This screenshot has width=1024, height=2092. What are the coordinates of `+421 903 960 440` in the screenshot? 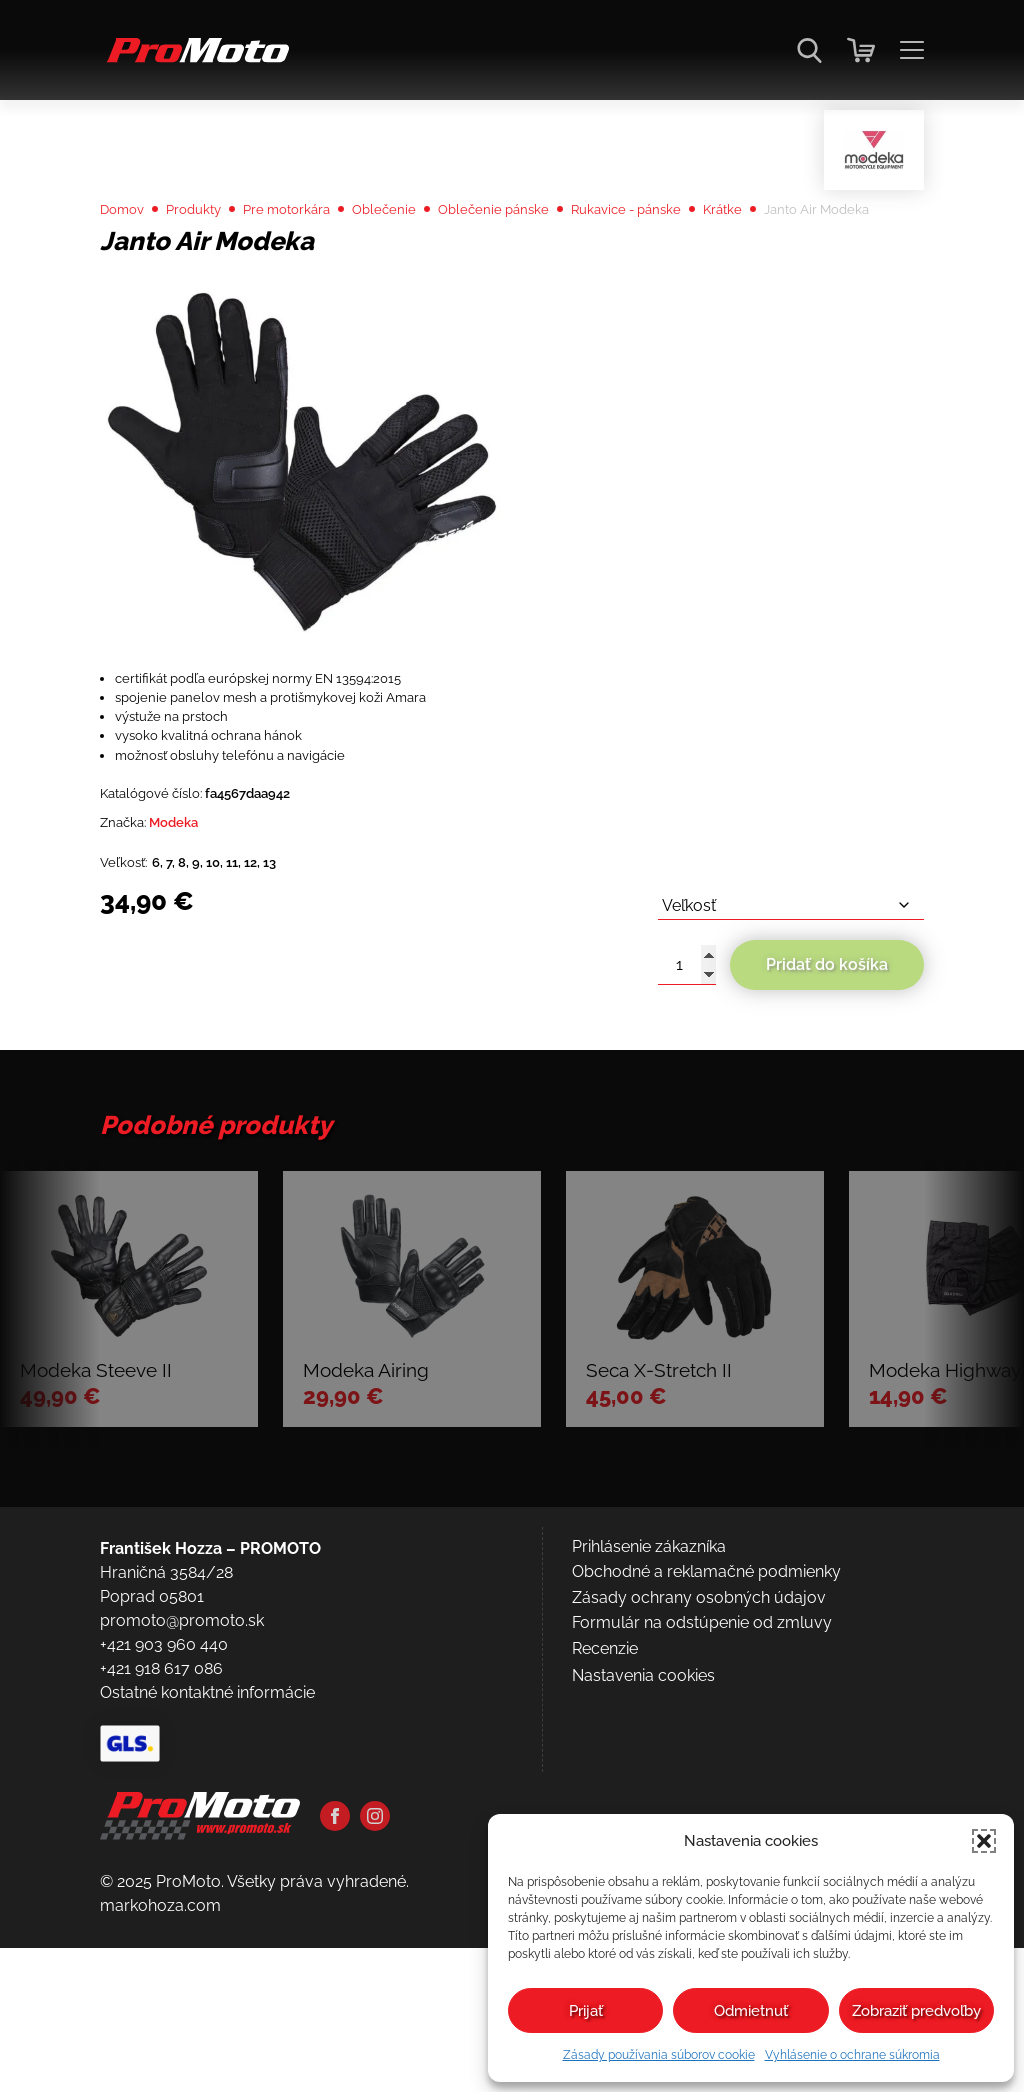 It's located at (164, 1888).